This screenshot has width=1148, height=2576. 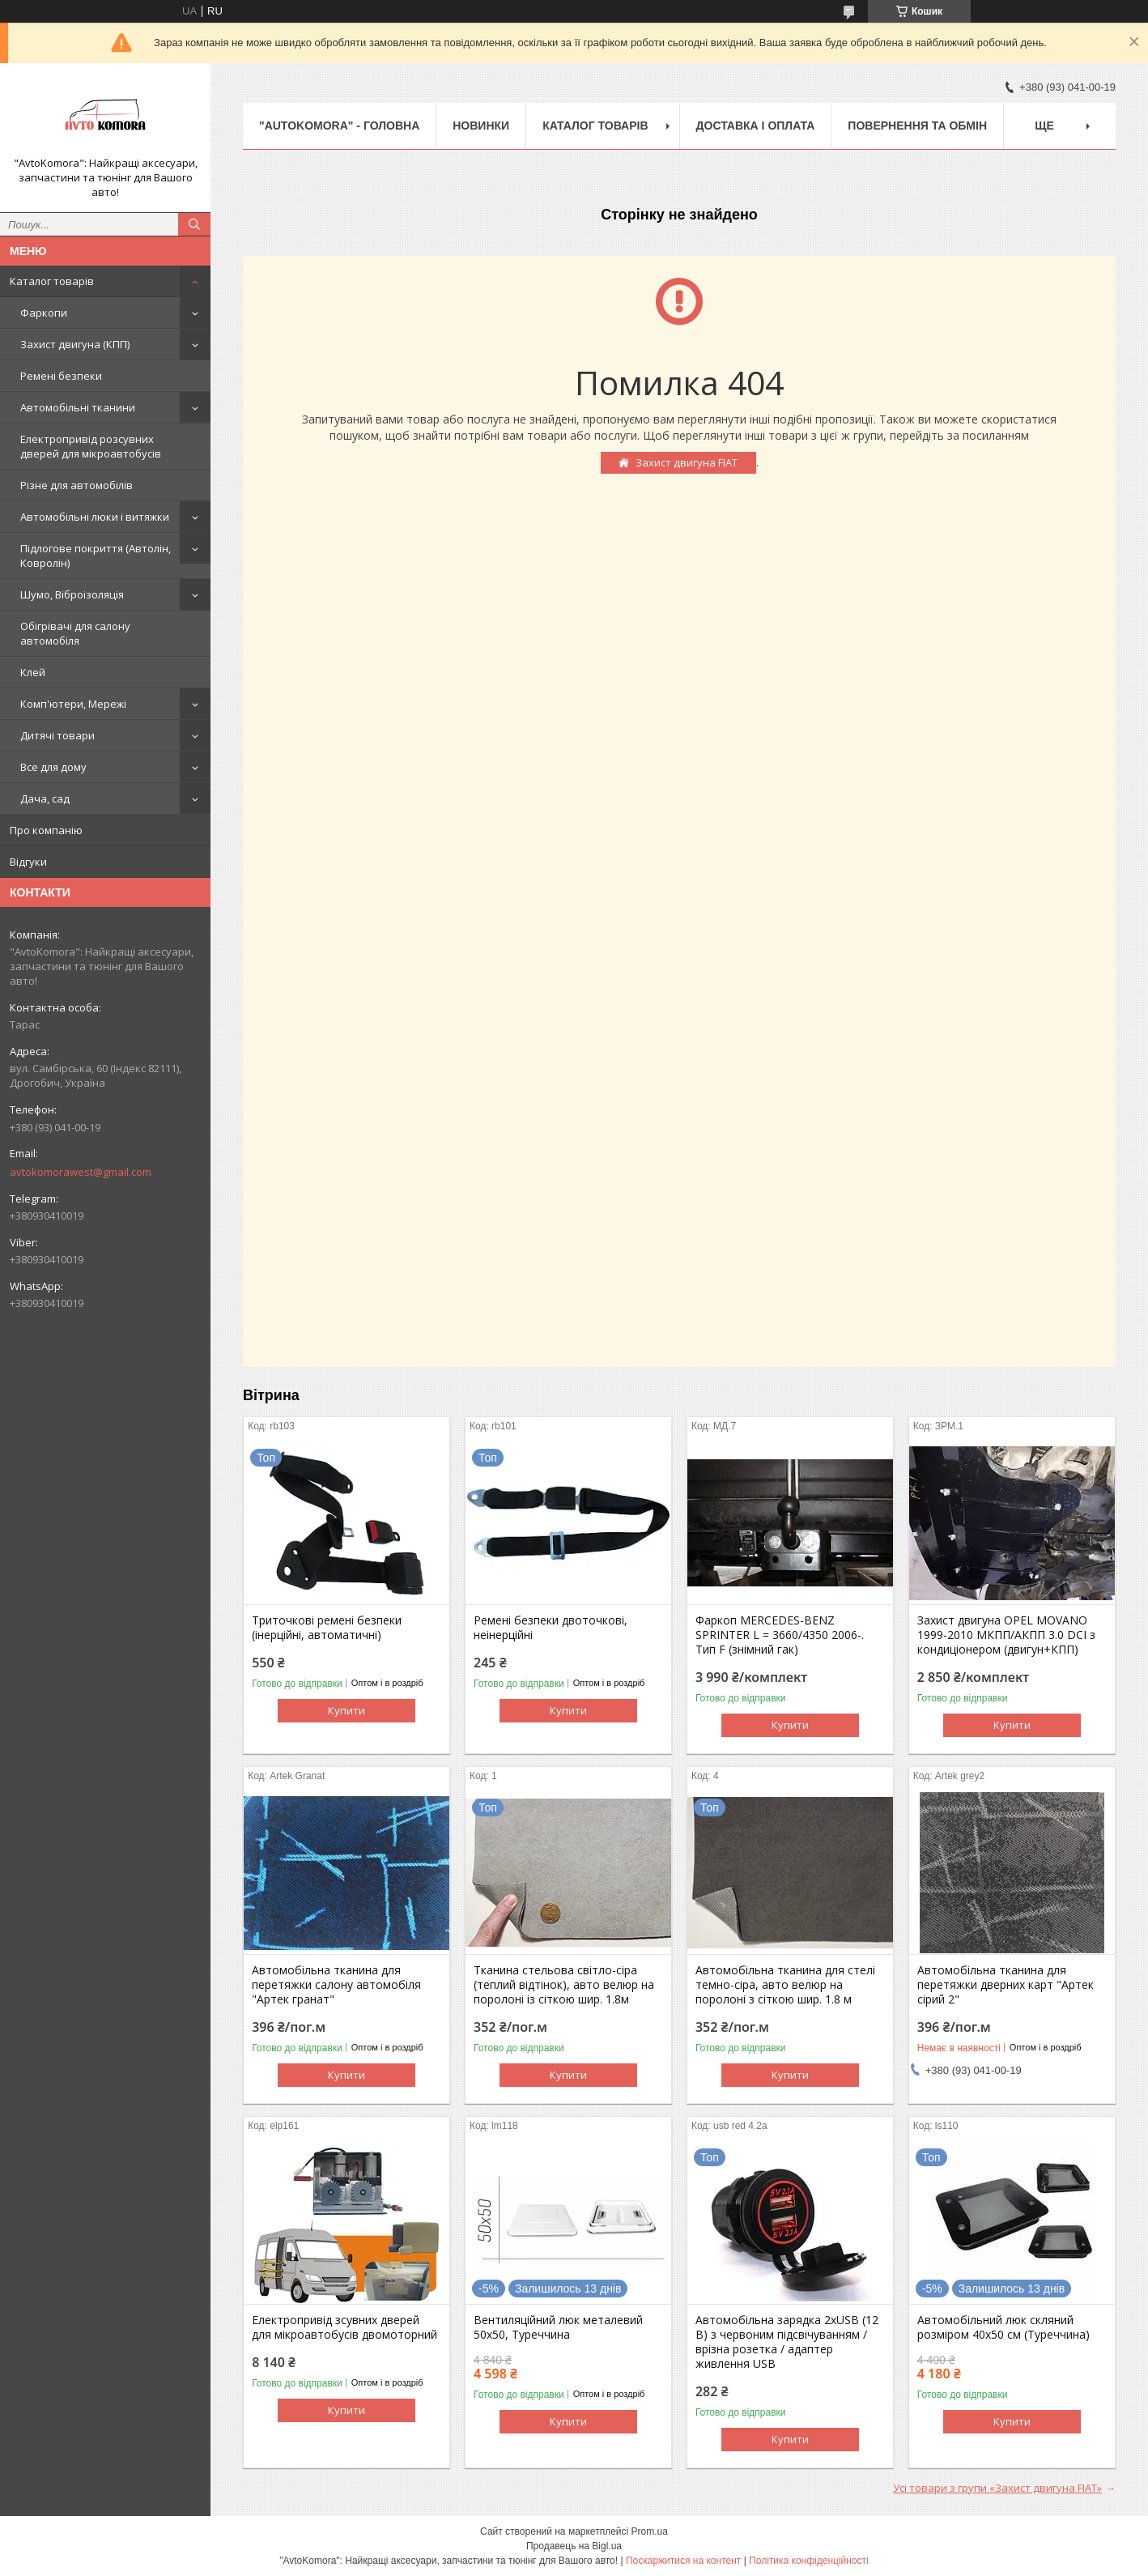 I want to click on Автомобільна тканина для стелі темно-сіра, авто велюр на поролоні з сіткою шир. 1.8 м, so click(x=785, y=1985).